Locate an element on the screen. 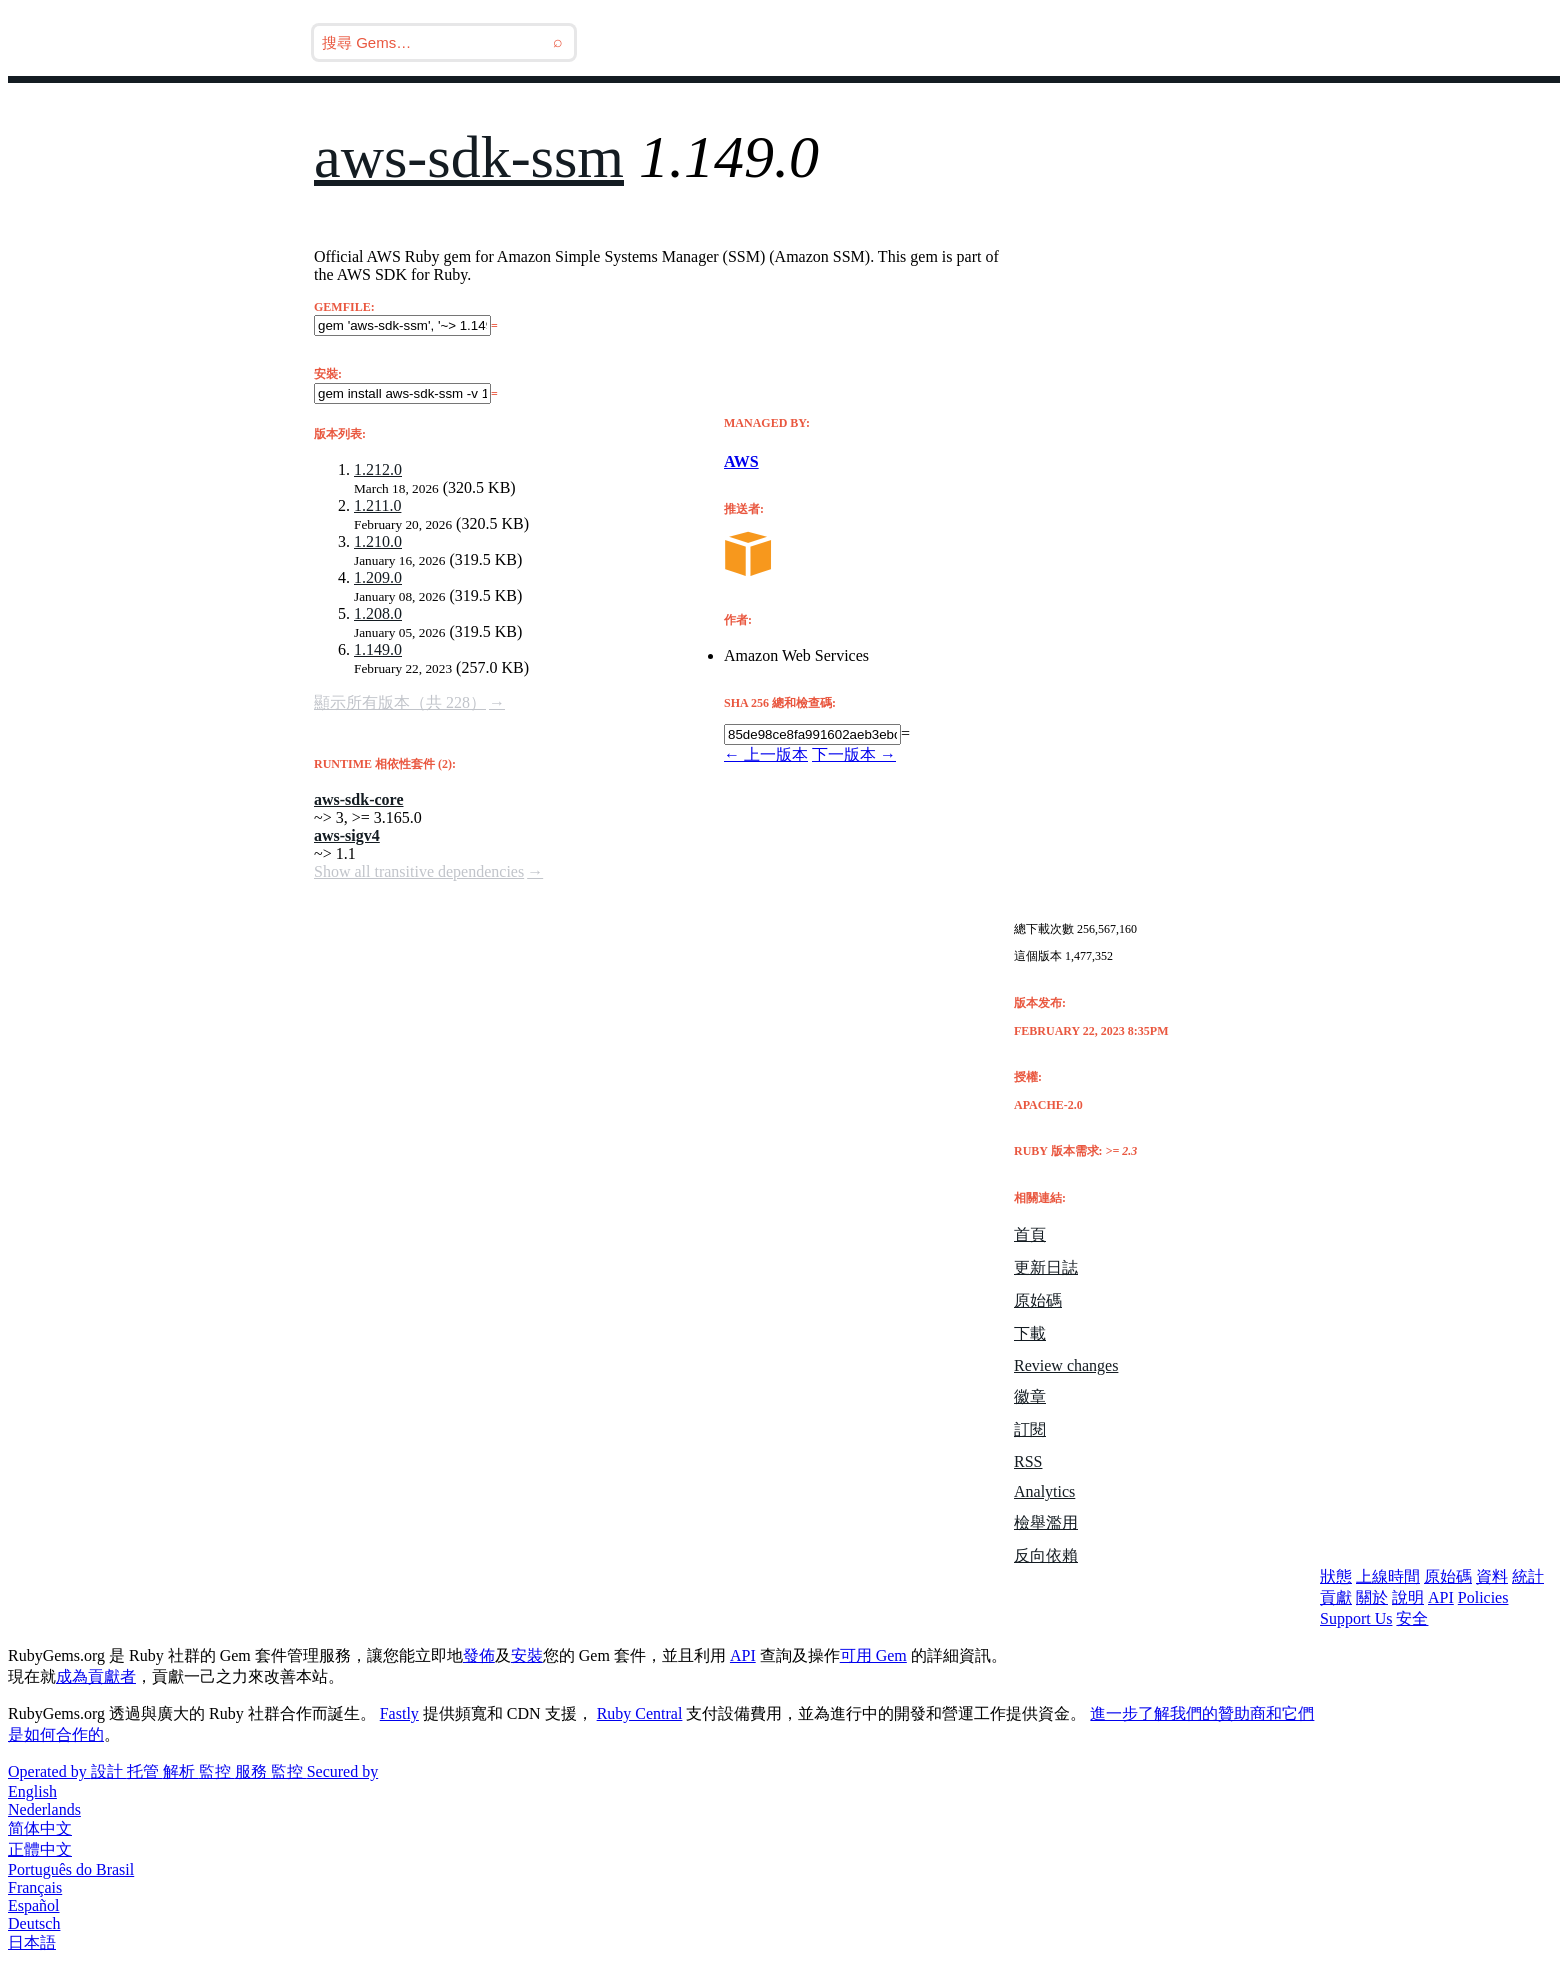  1.208.0 is located at coordinates (378, 613).